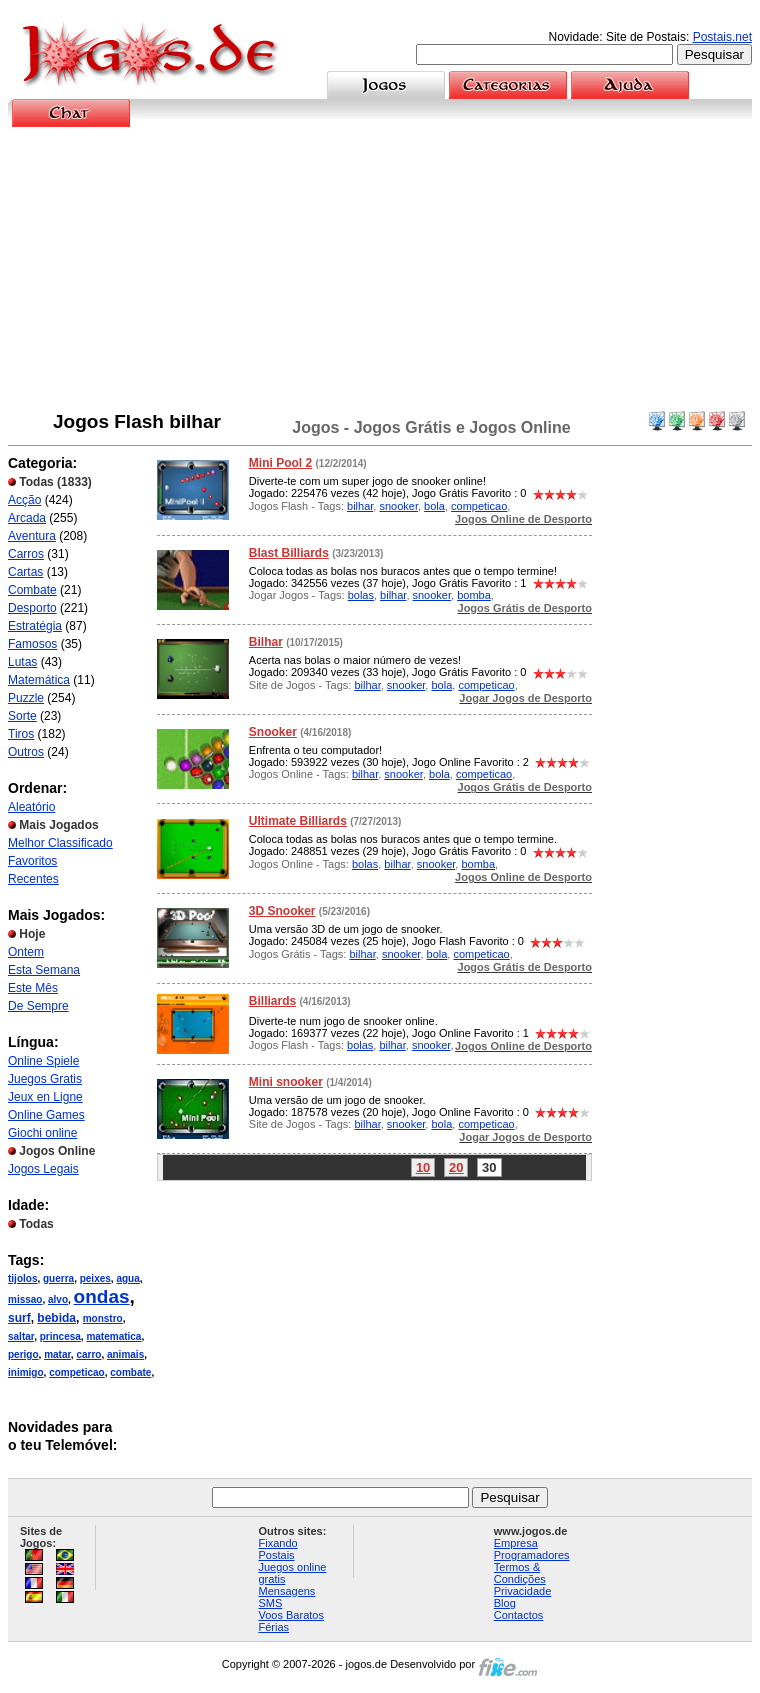  Describe the element at coordinates (26, 752) in the screenshot. I see `Outros` at that location.